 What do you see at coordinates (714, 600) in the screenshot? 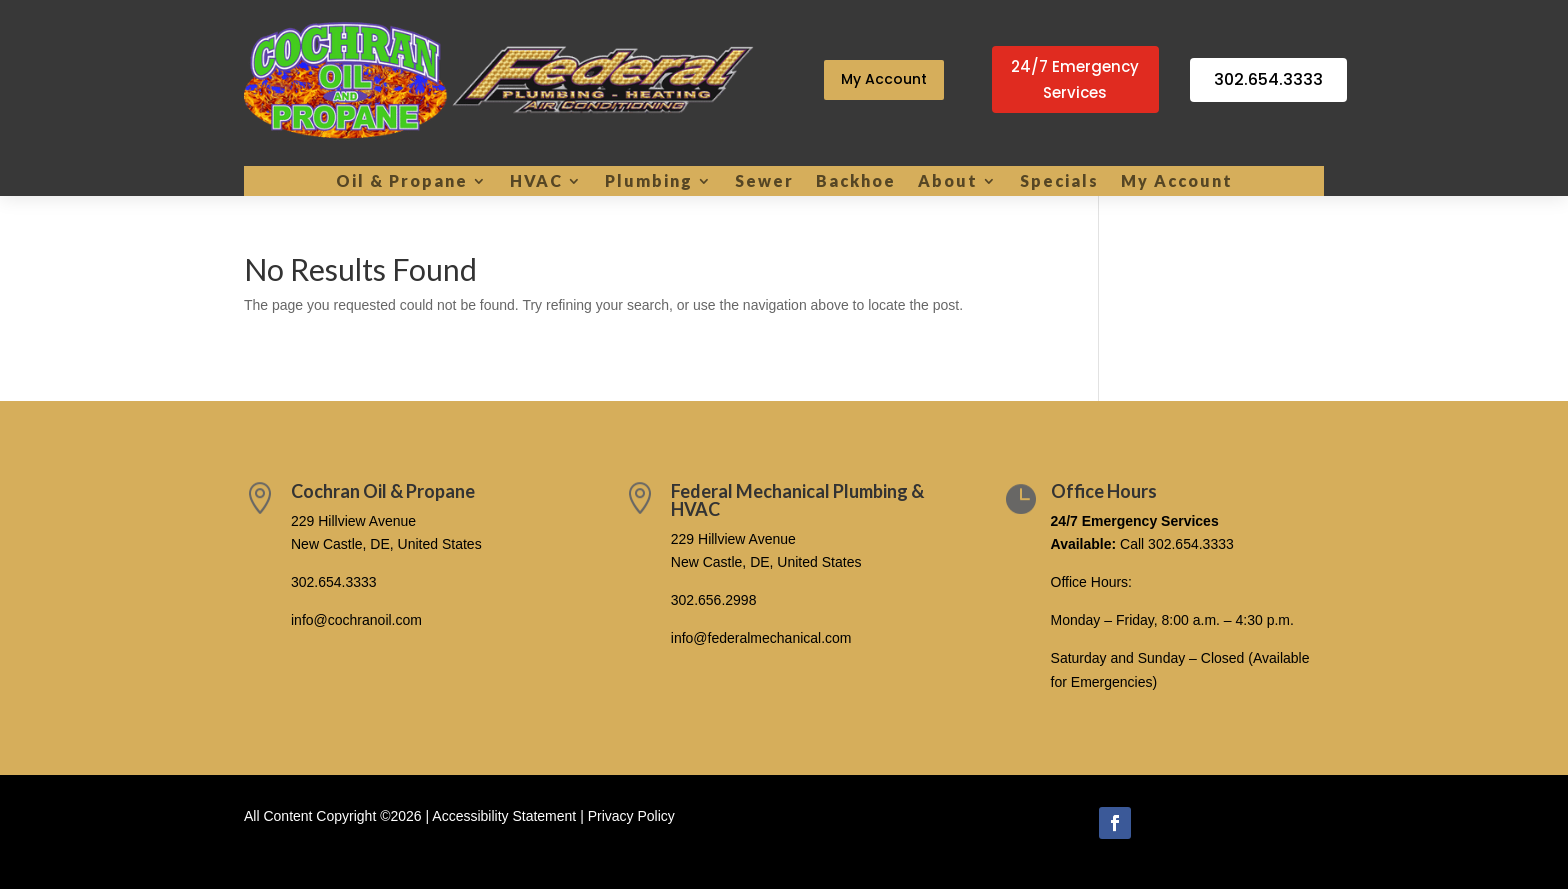
I see `302.656.2998` at bounding box center [714, 600].